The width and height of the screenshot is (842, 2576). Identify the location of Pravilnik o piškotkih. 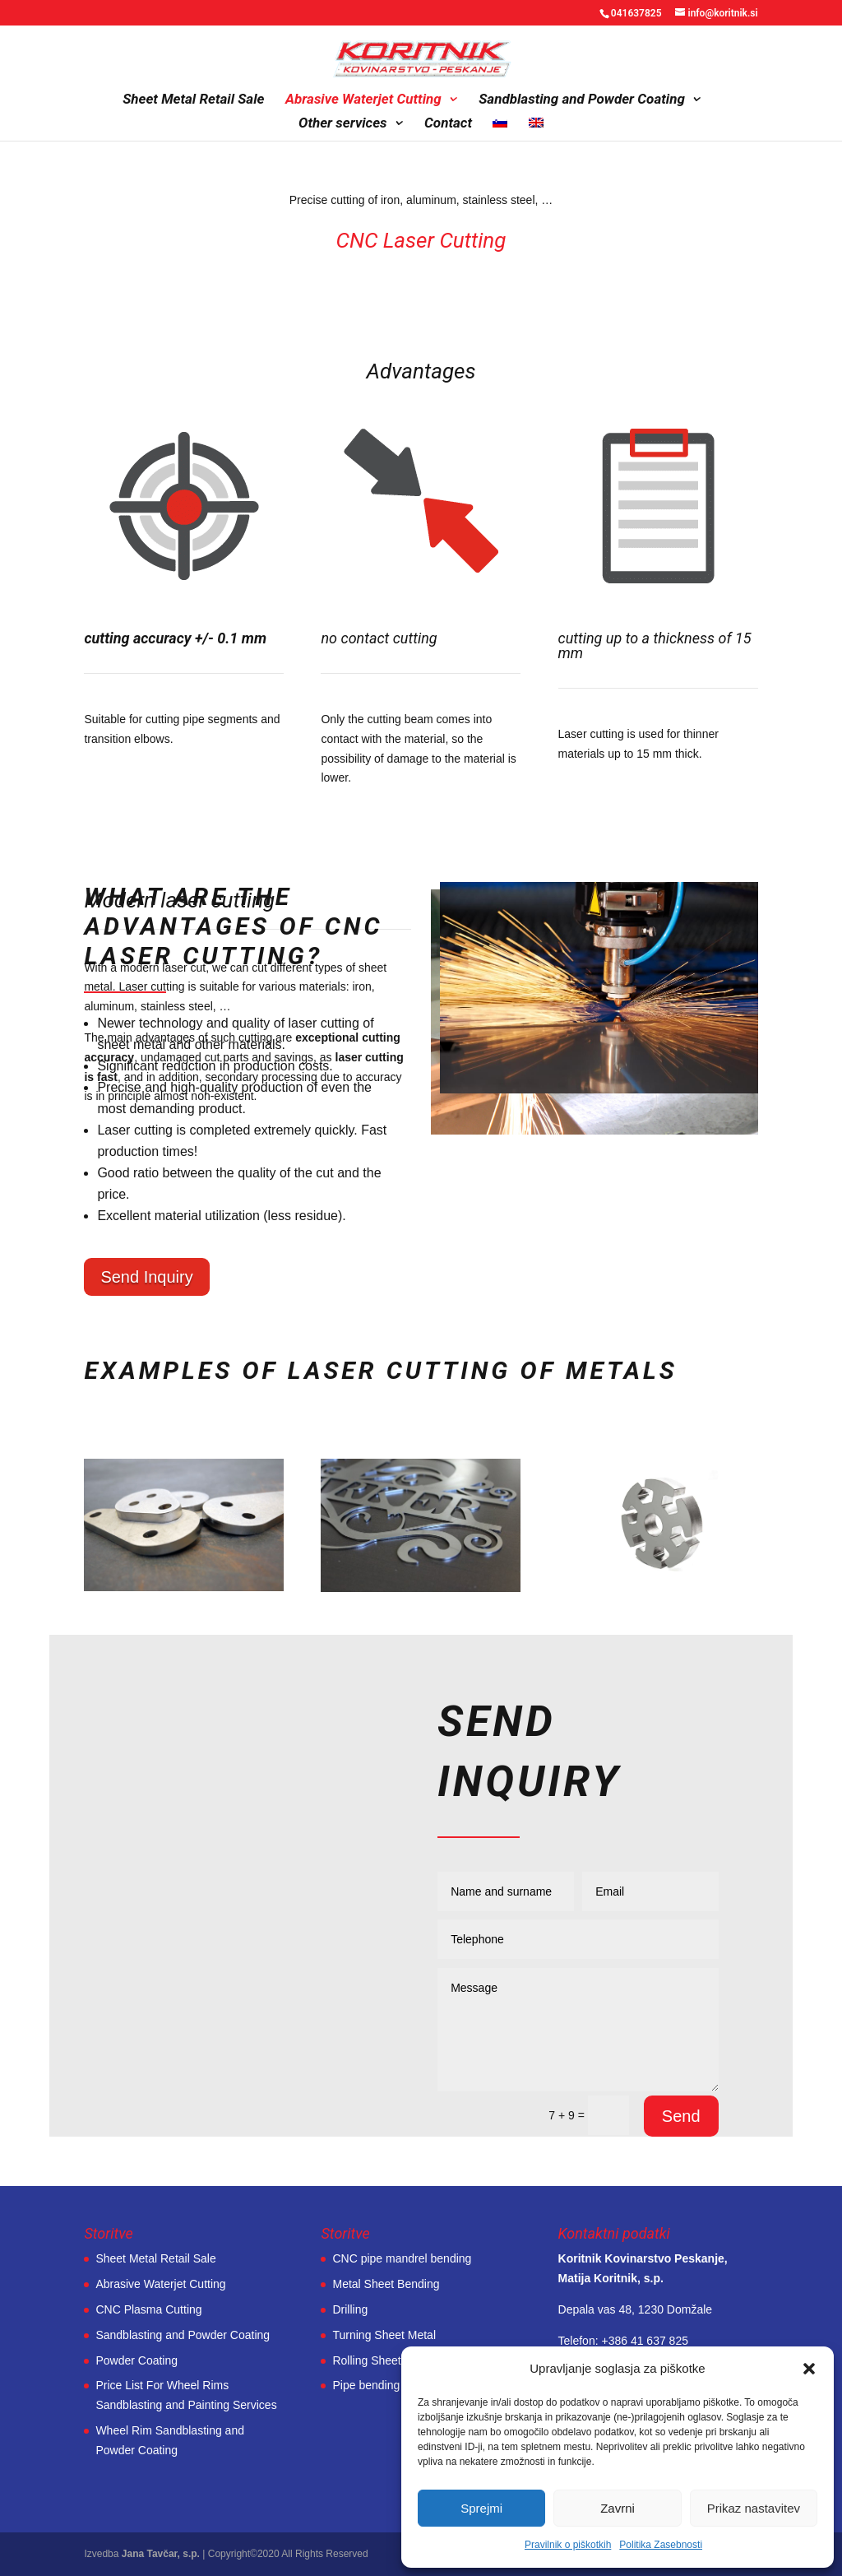
(568, 2544).